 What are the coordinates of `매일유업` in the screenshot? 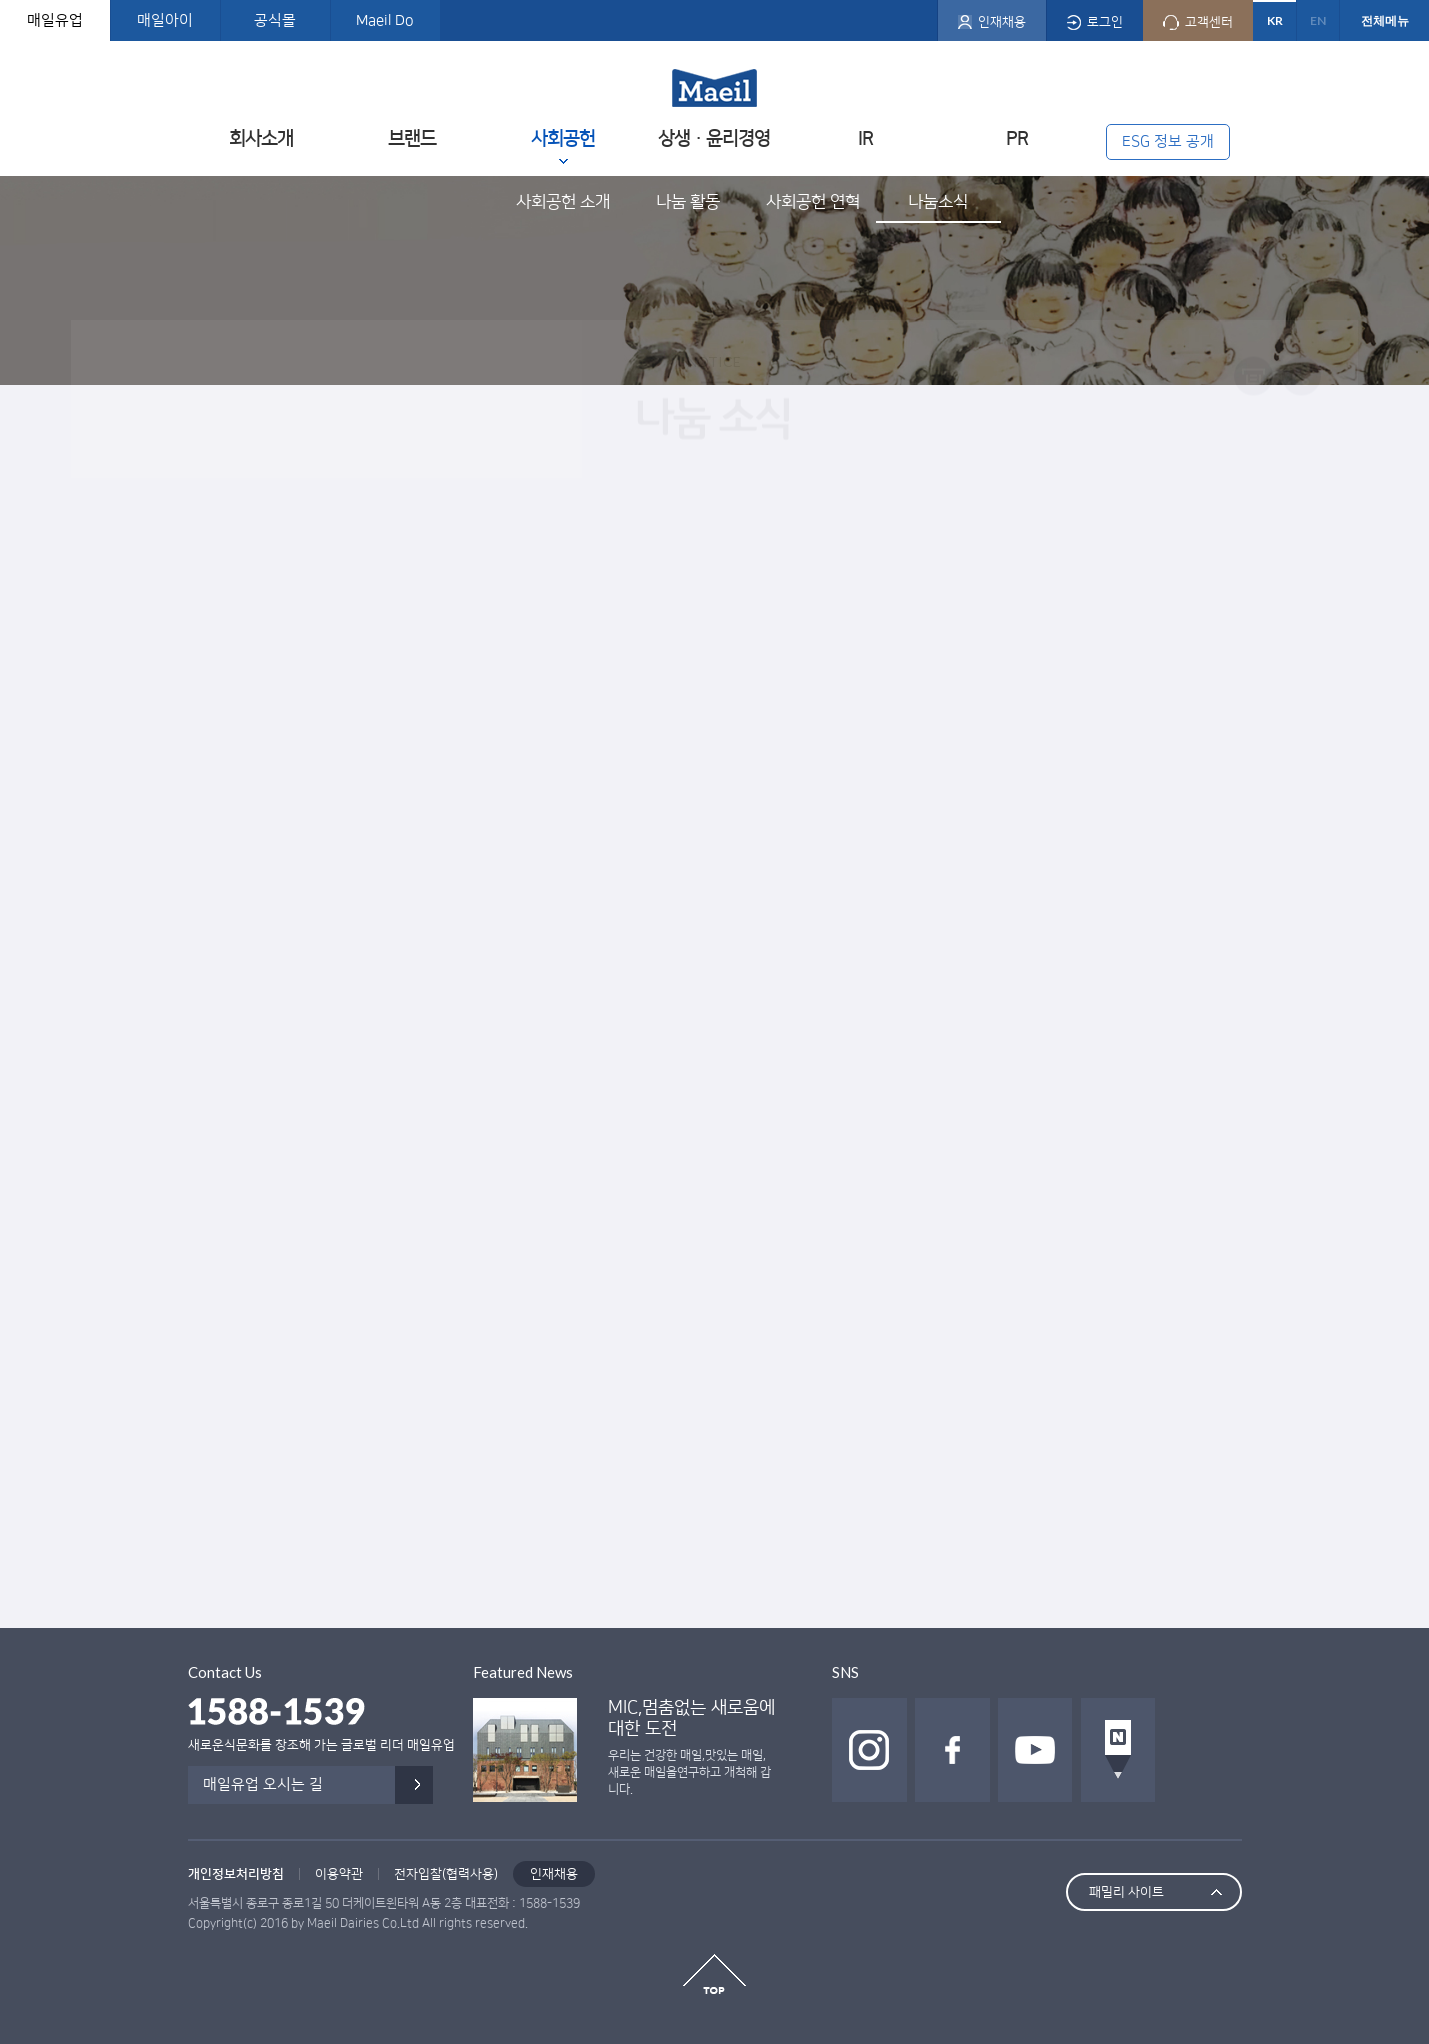 It's located at (55, 20).